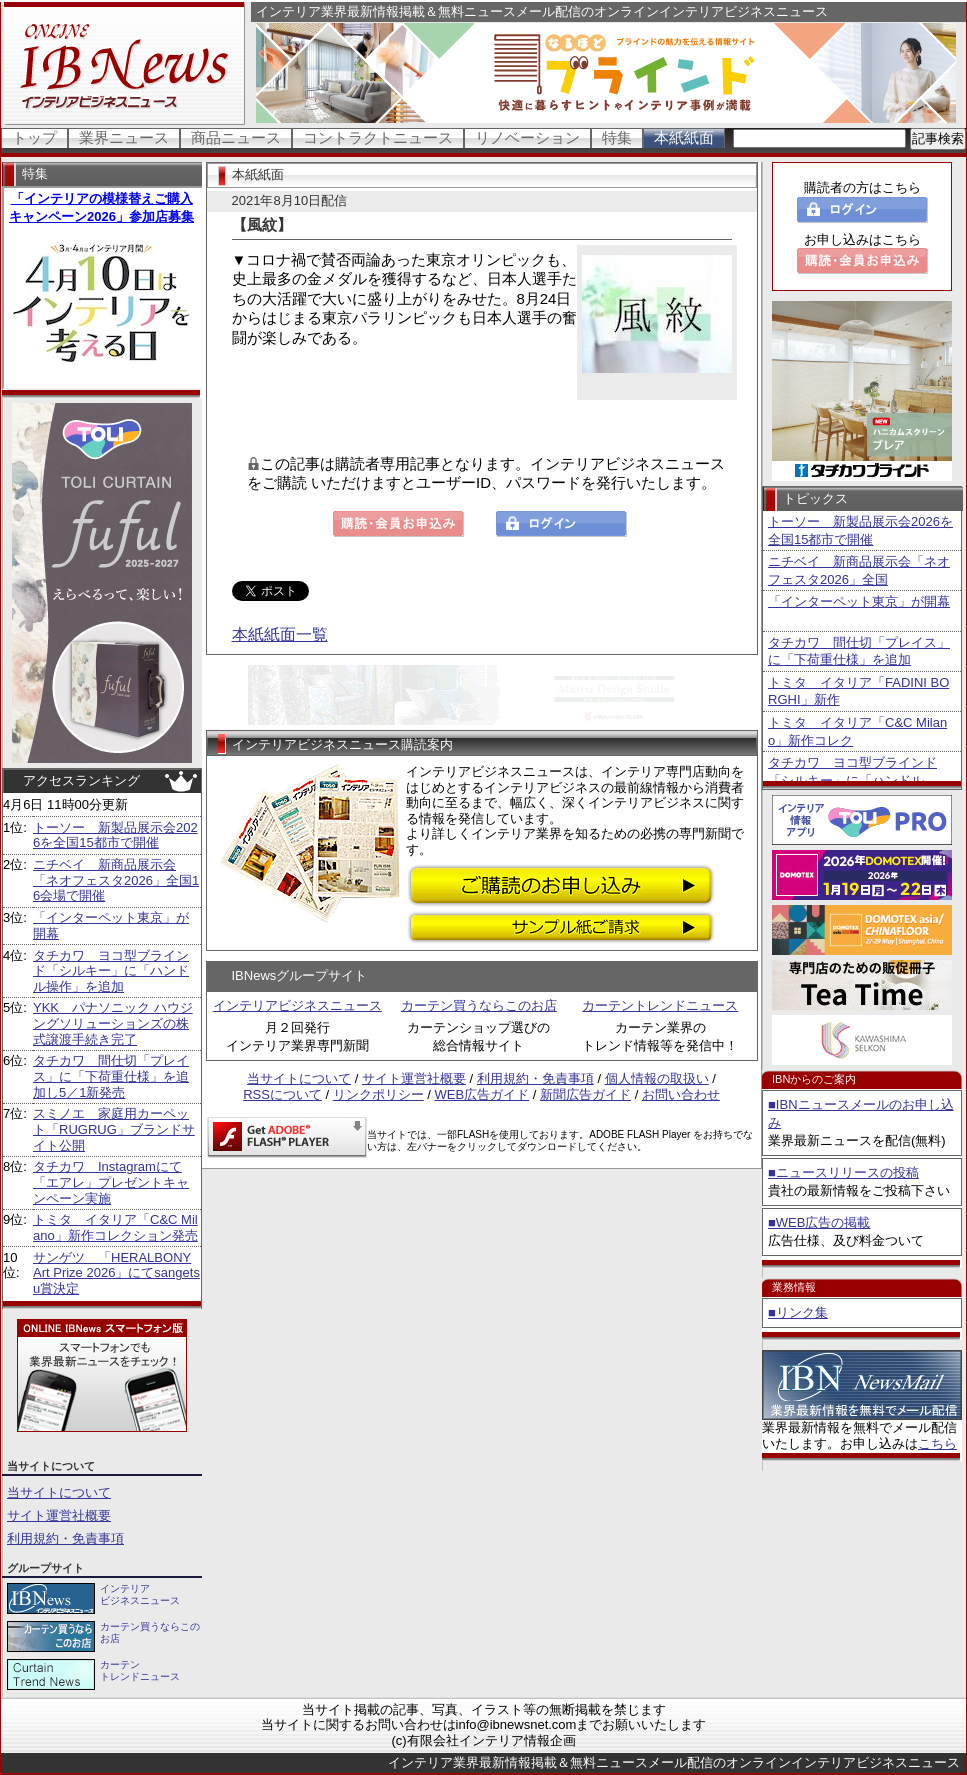 This screenshot has height=1775, width=967. I want to click on WEB広告ガイド, so click(482, 1094).